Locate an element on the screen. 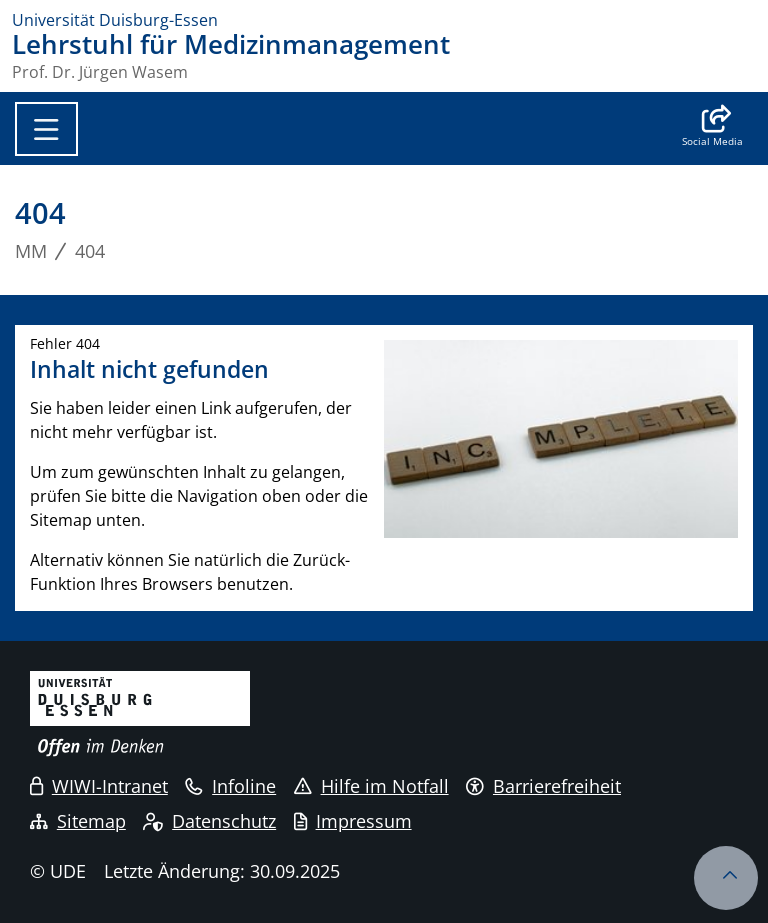 This screenshot has height=923, width=768. [Toggle navigation] is located at coordinates (46, 129).